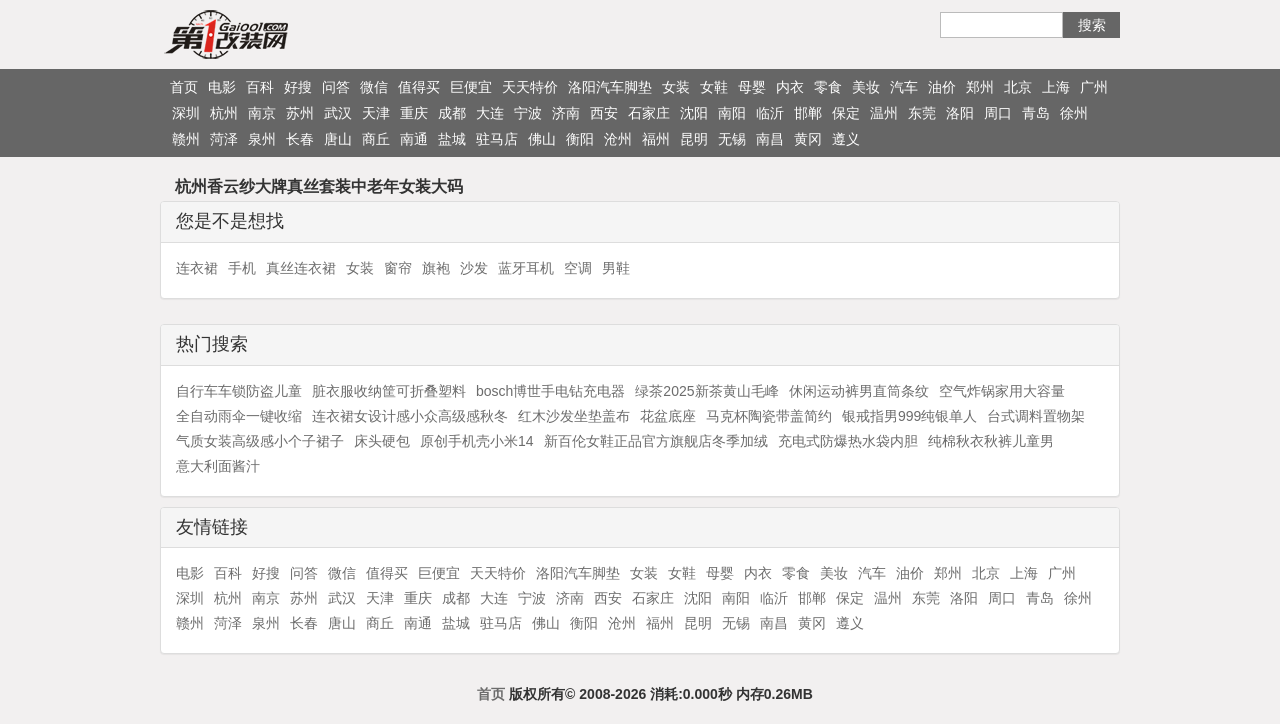  What do you see at coordinates (530, 87) in the screenshot?
I see `天天特价` at bounding box center [530, 87].